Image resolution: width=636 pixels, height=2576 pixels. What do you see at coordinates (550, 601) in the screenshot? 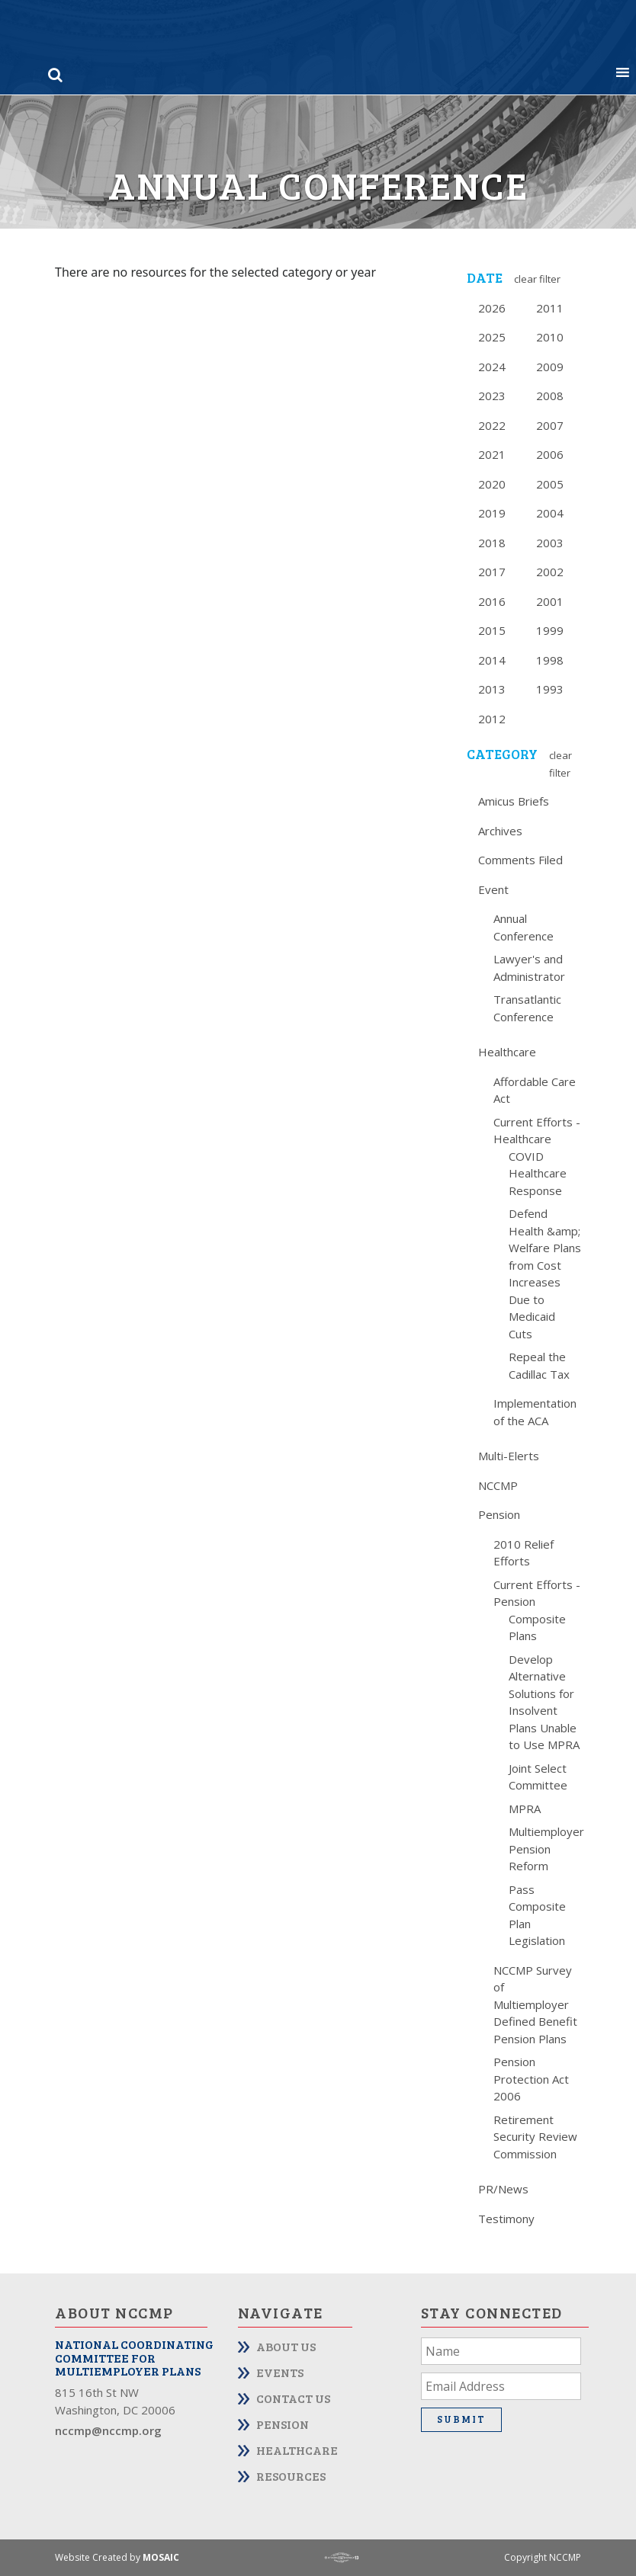
I see `2001` at bounding box center [550, 601].